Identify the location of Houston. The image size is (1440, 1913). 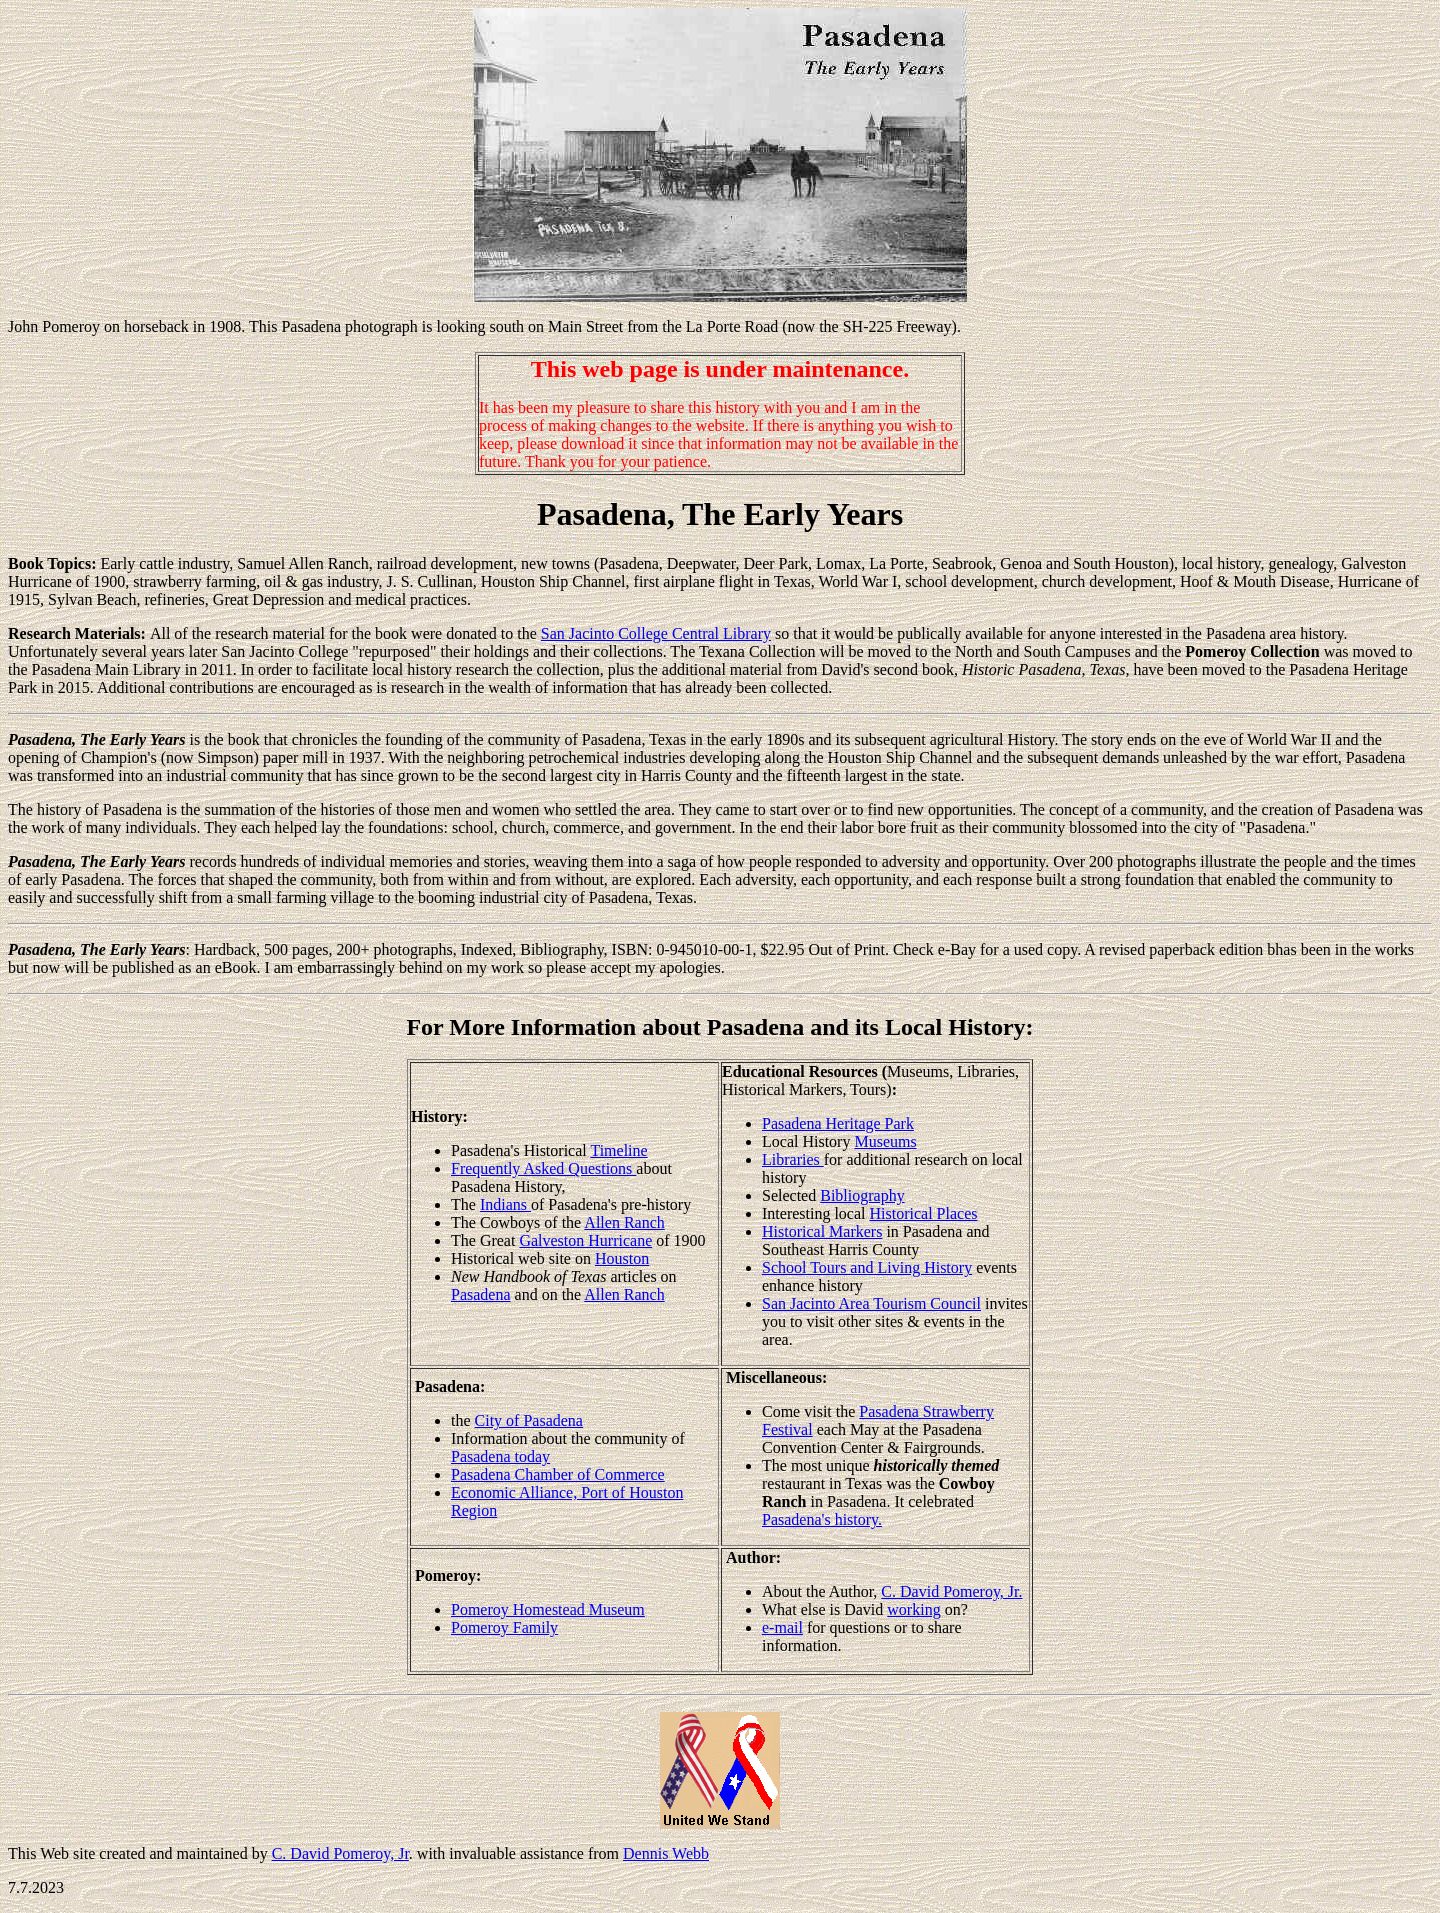
(622, 1258).